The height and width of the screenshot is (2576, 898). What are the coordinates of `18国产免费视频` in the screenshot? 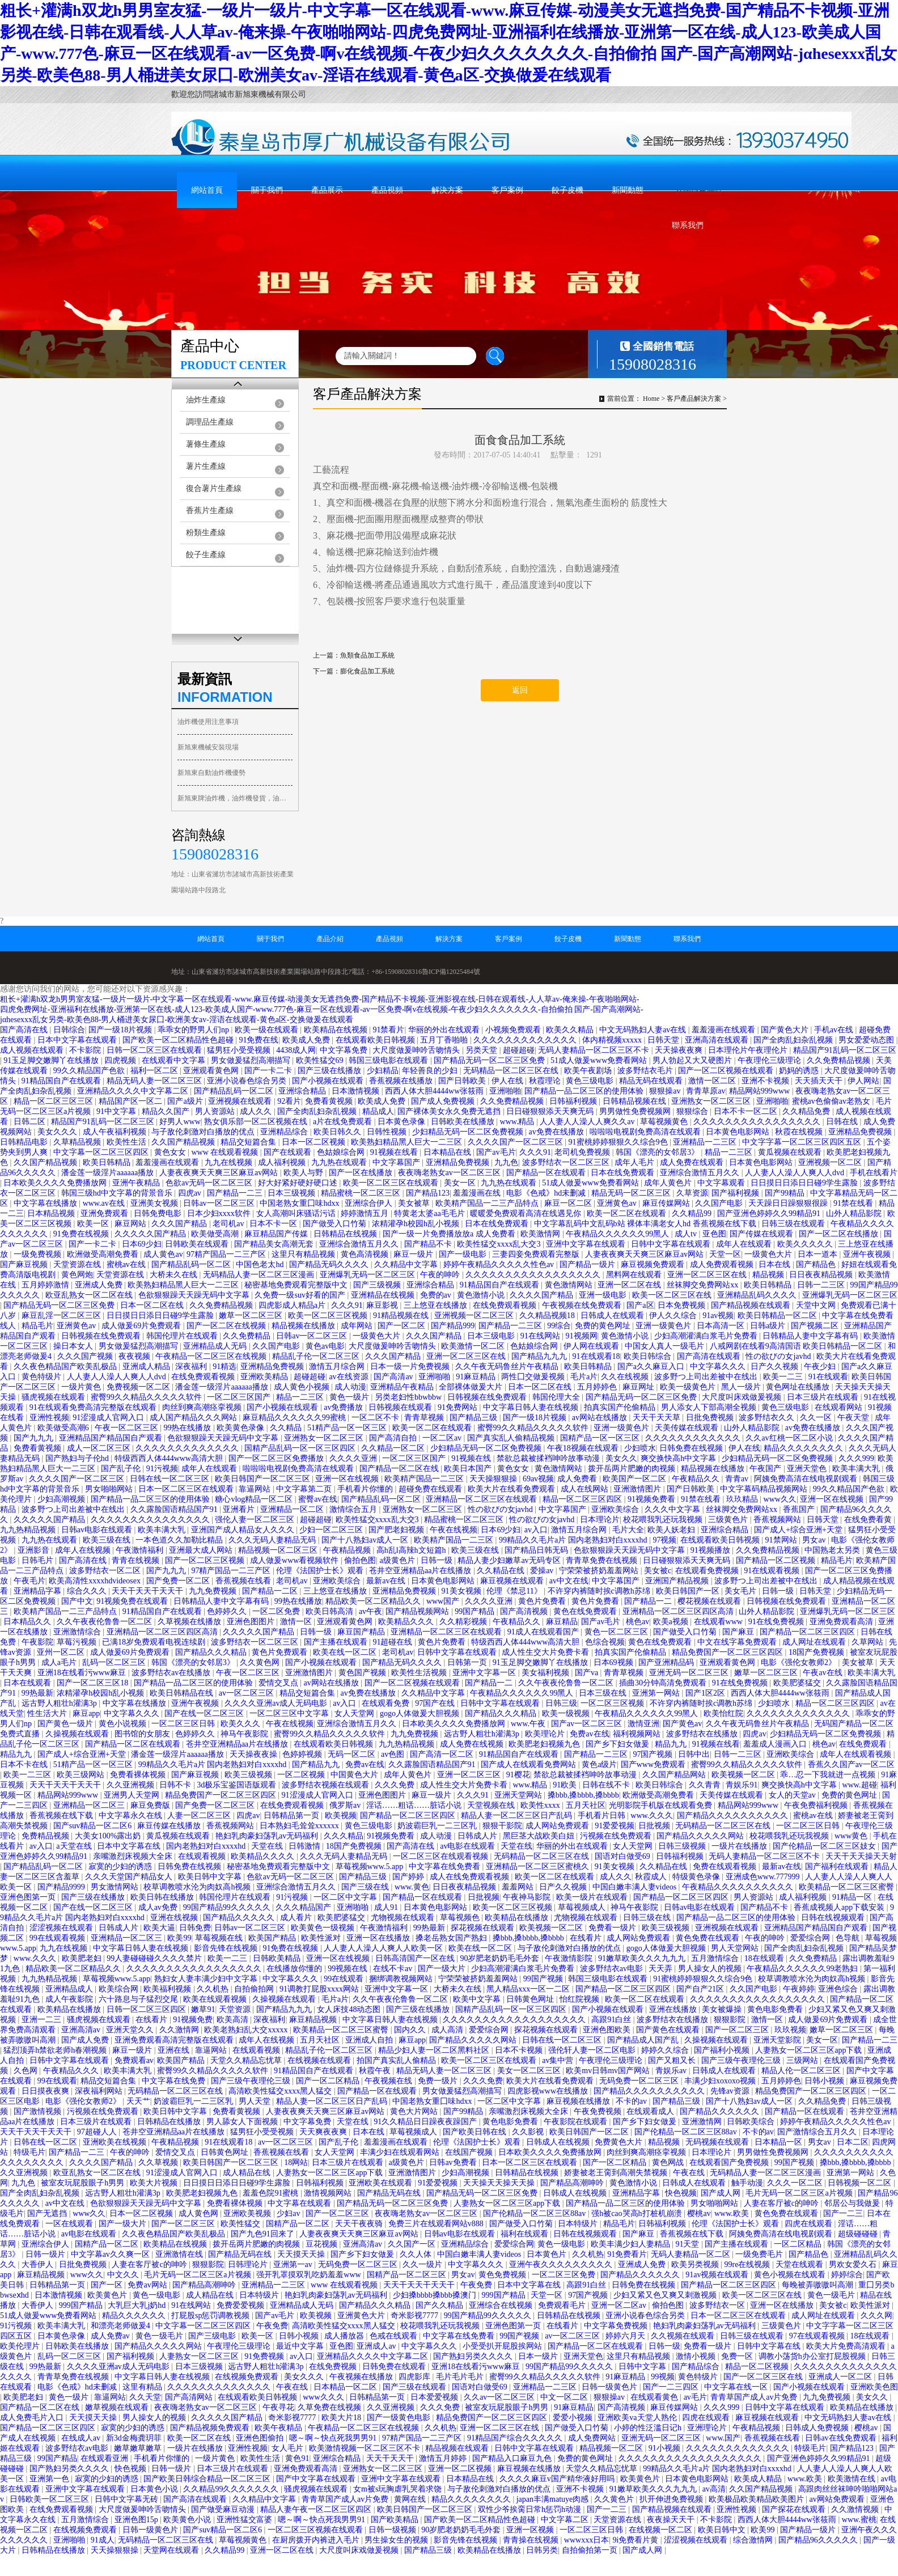 It's located at (817, 1652).